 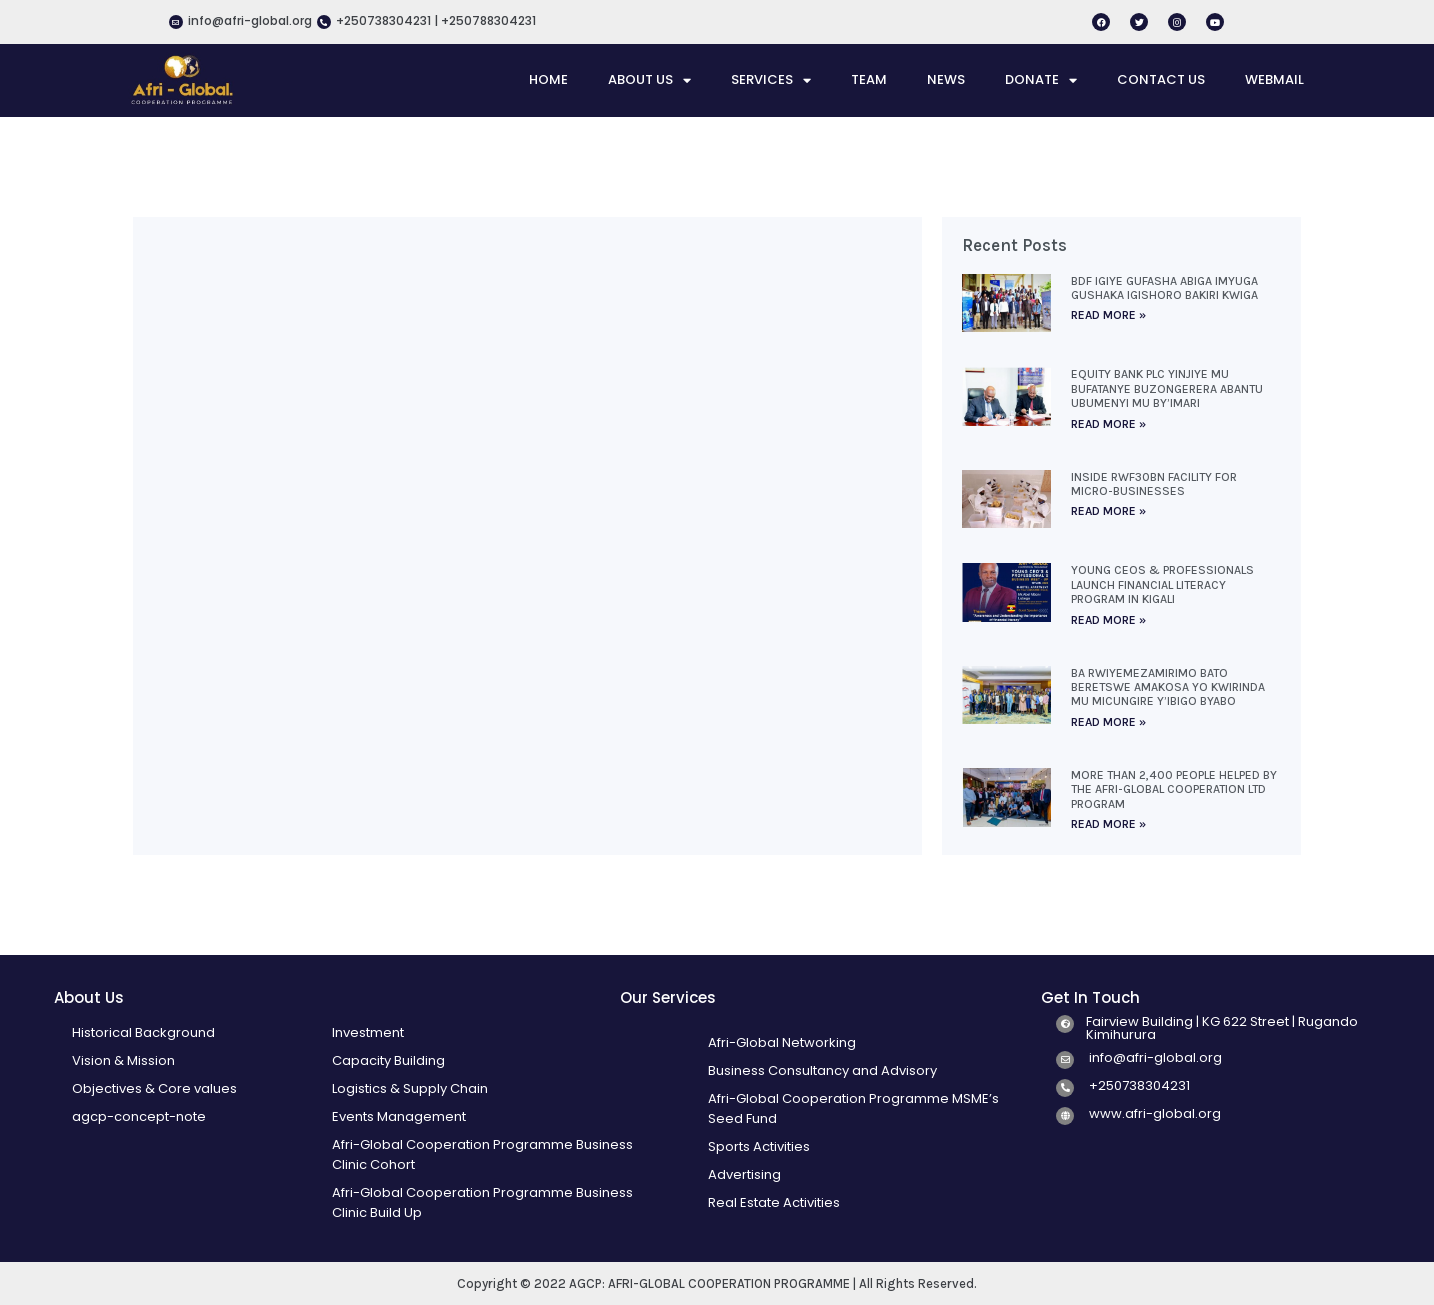 What do you see at coordinates (649, 80) in the screenshot?
I see `ABOUT US` at bounding box center [649, 80].